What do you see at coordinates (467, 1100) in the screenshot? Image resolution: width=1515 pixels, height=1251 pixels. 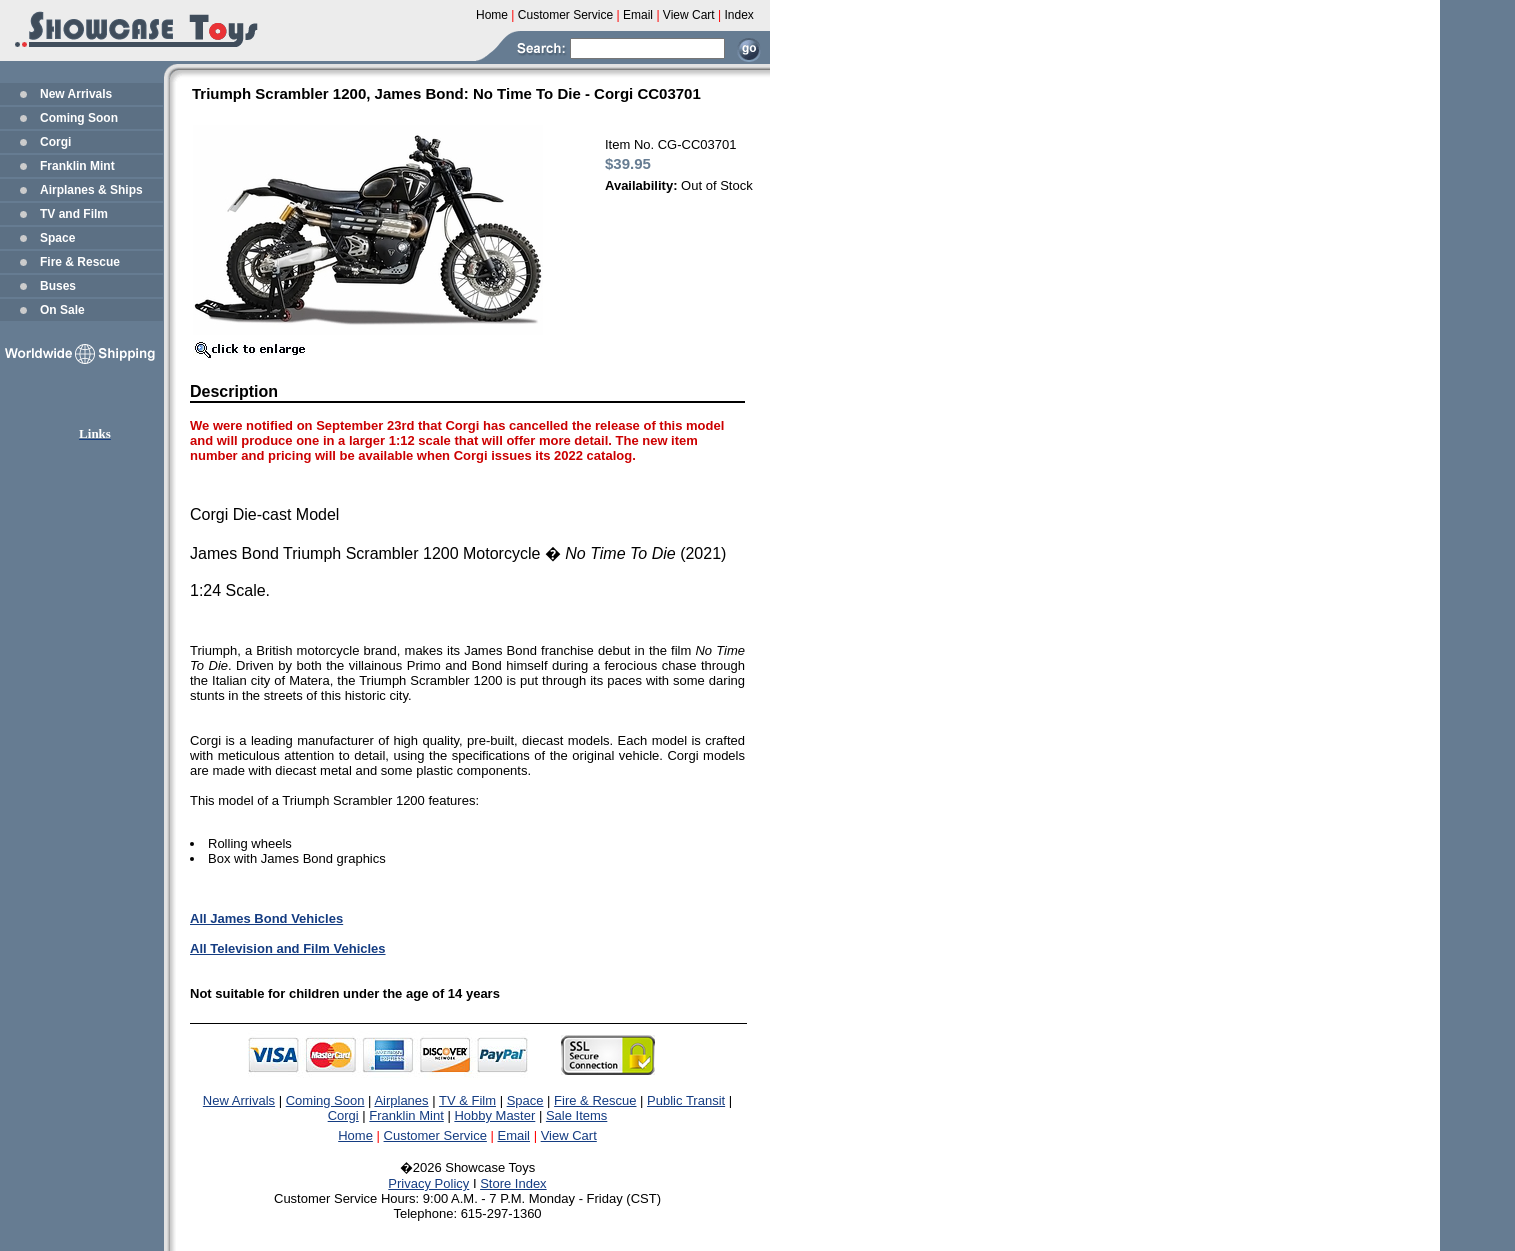 I see `TV & Film` at bounding box center [467, 1100].